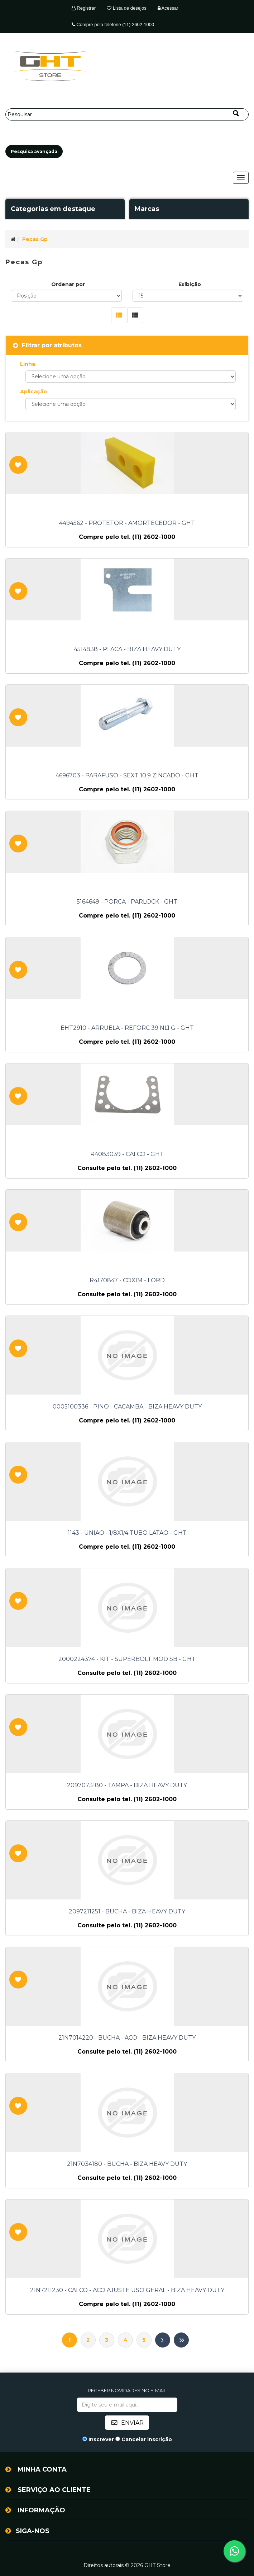 The image size is (254, 2576). Describe the element at coordinates (188, 296) in the screenshot. I see `[Selecione o número de produtos por página]` at that location.